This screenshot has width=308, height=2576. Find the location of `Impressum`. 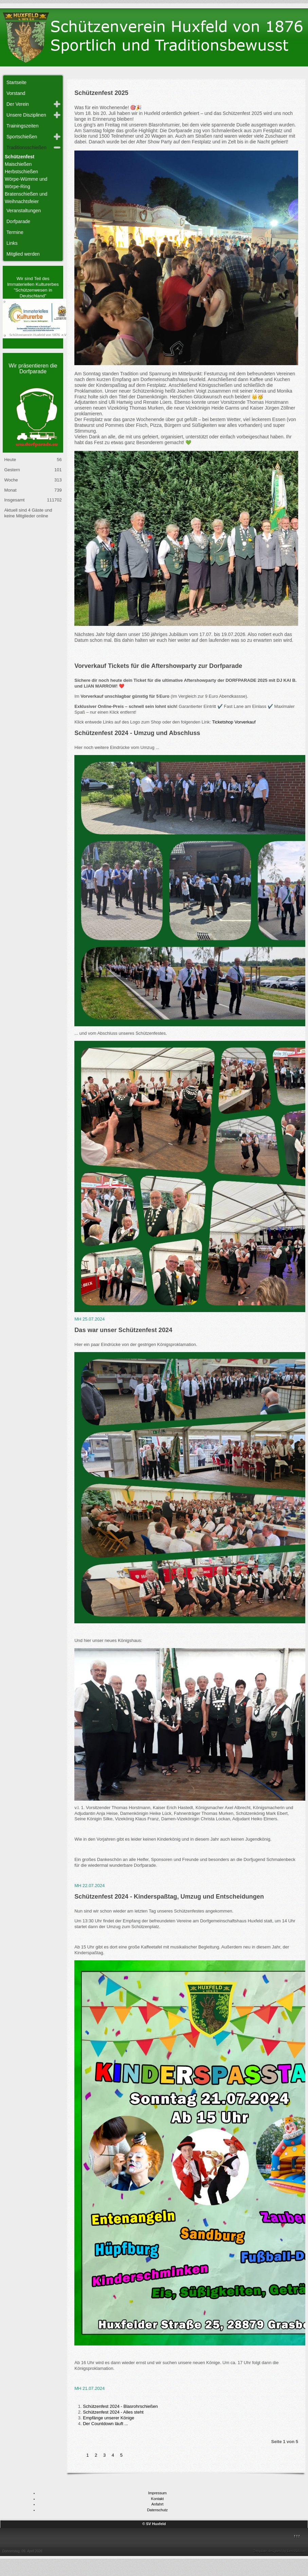

Impressum is located at coordinates (157, 2493).